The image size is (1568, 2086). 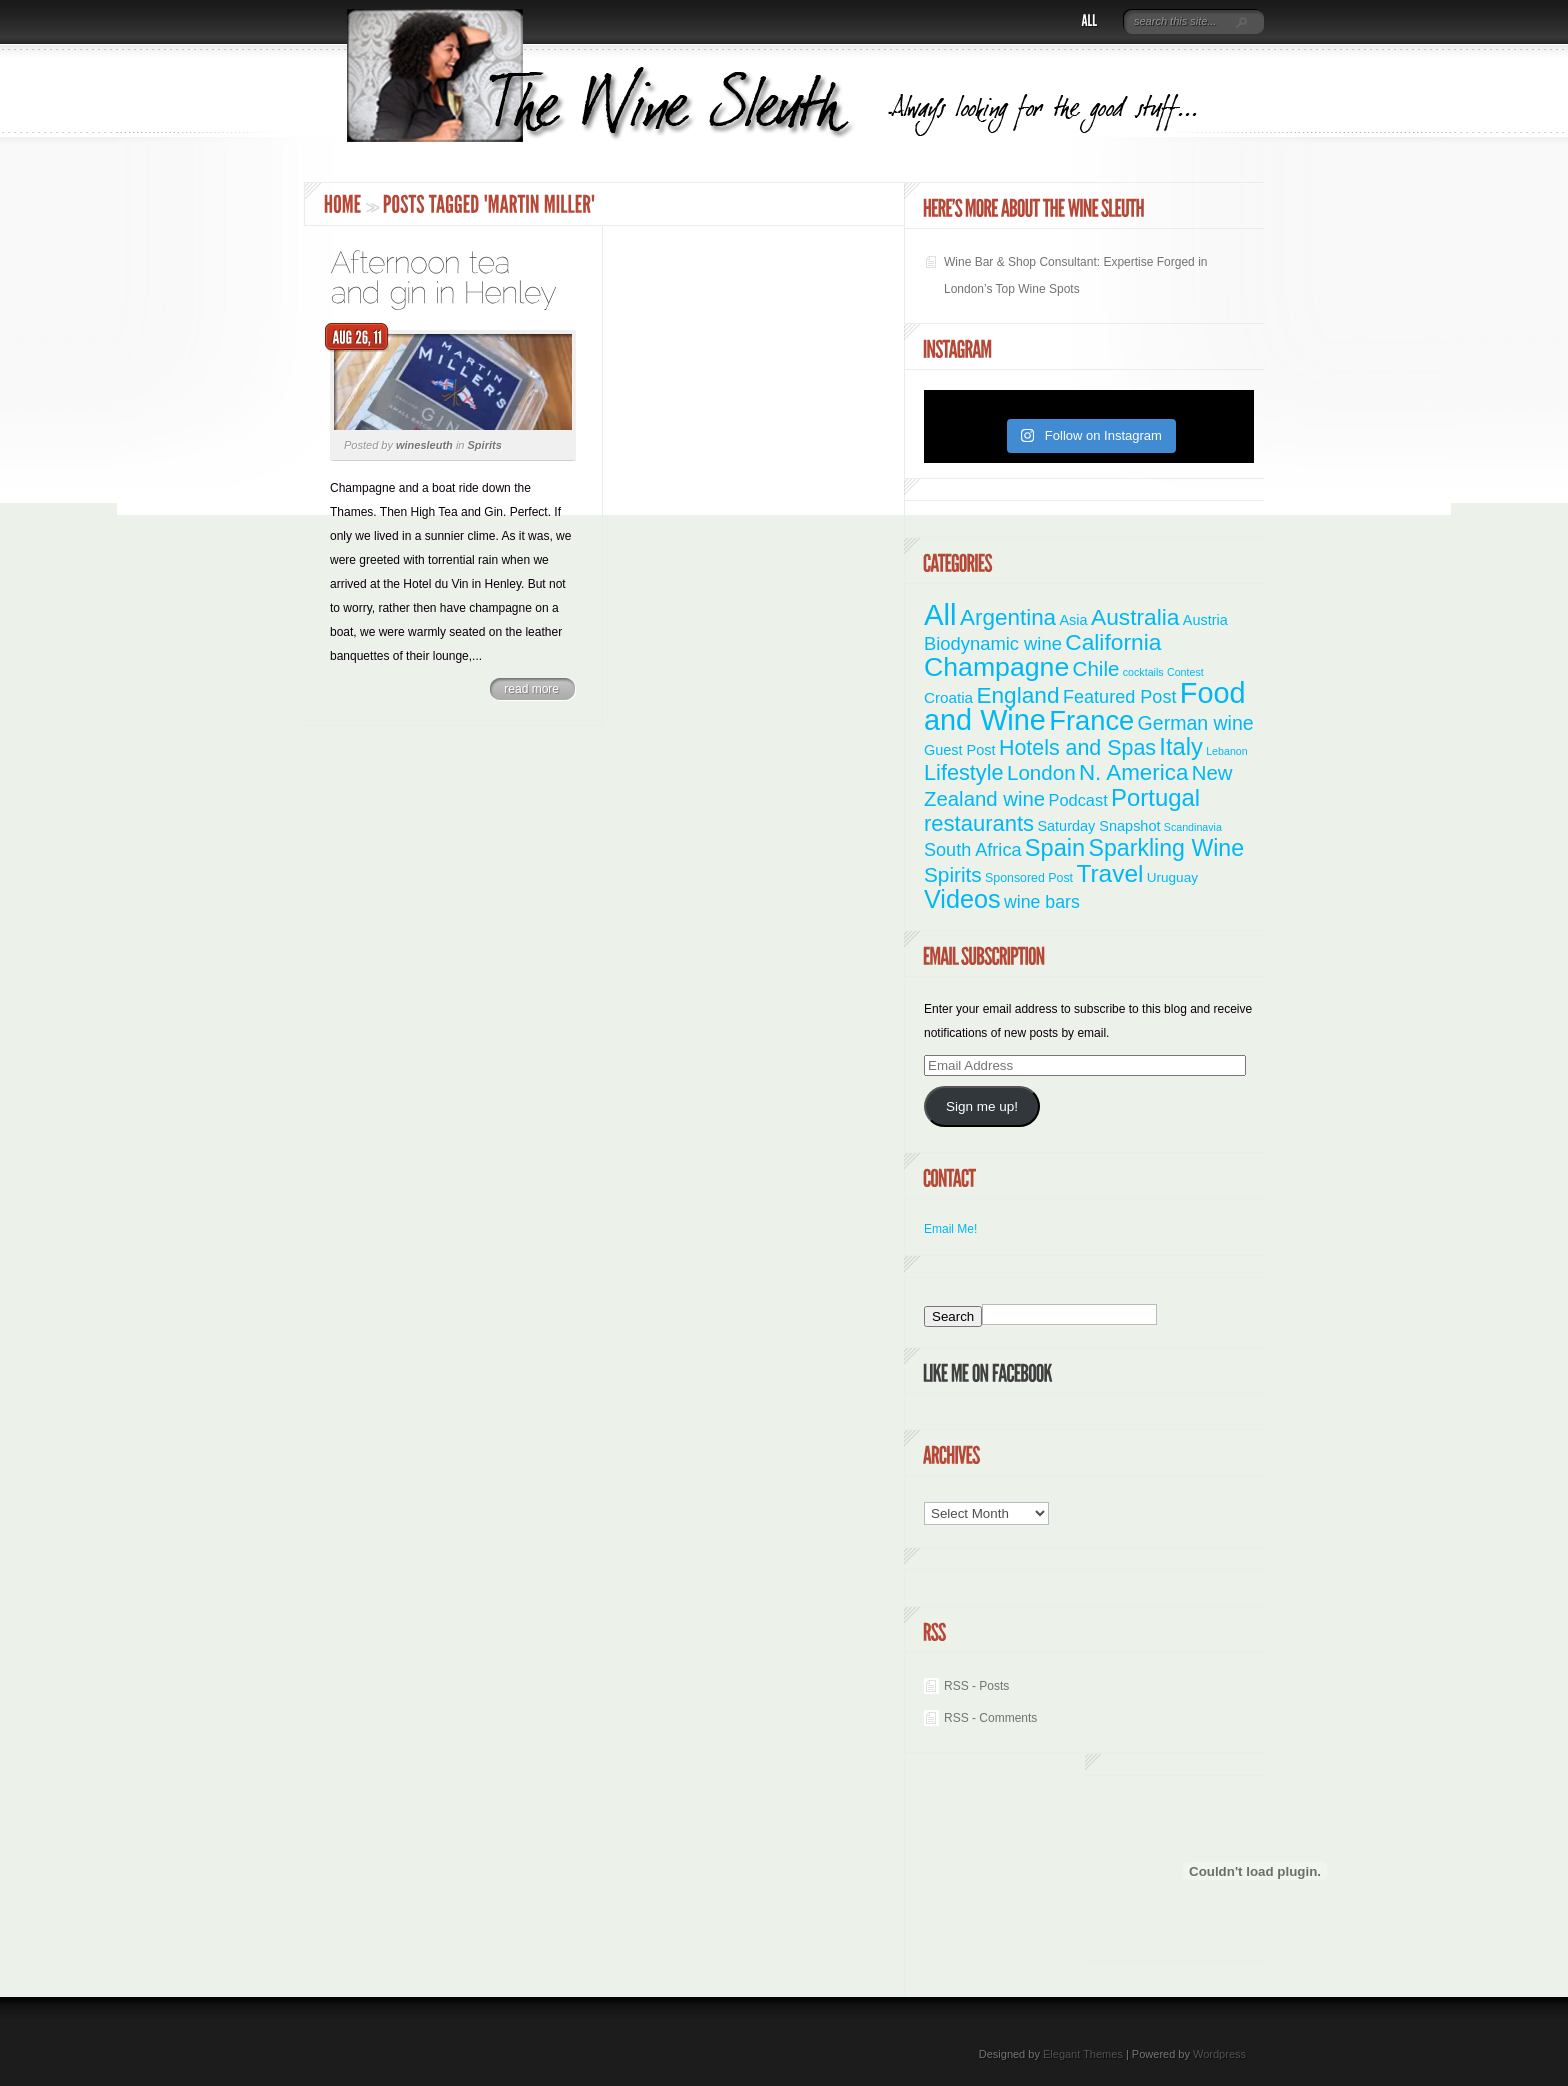 I want to click on Champagne [Champagne (94 items)], so click(x=996, y=667).